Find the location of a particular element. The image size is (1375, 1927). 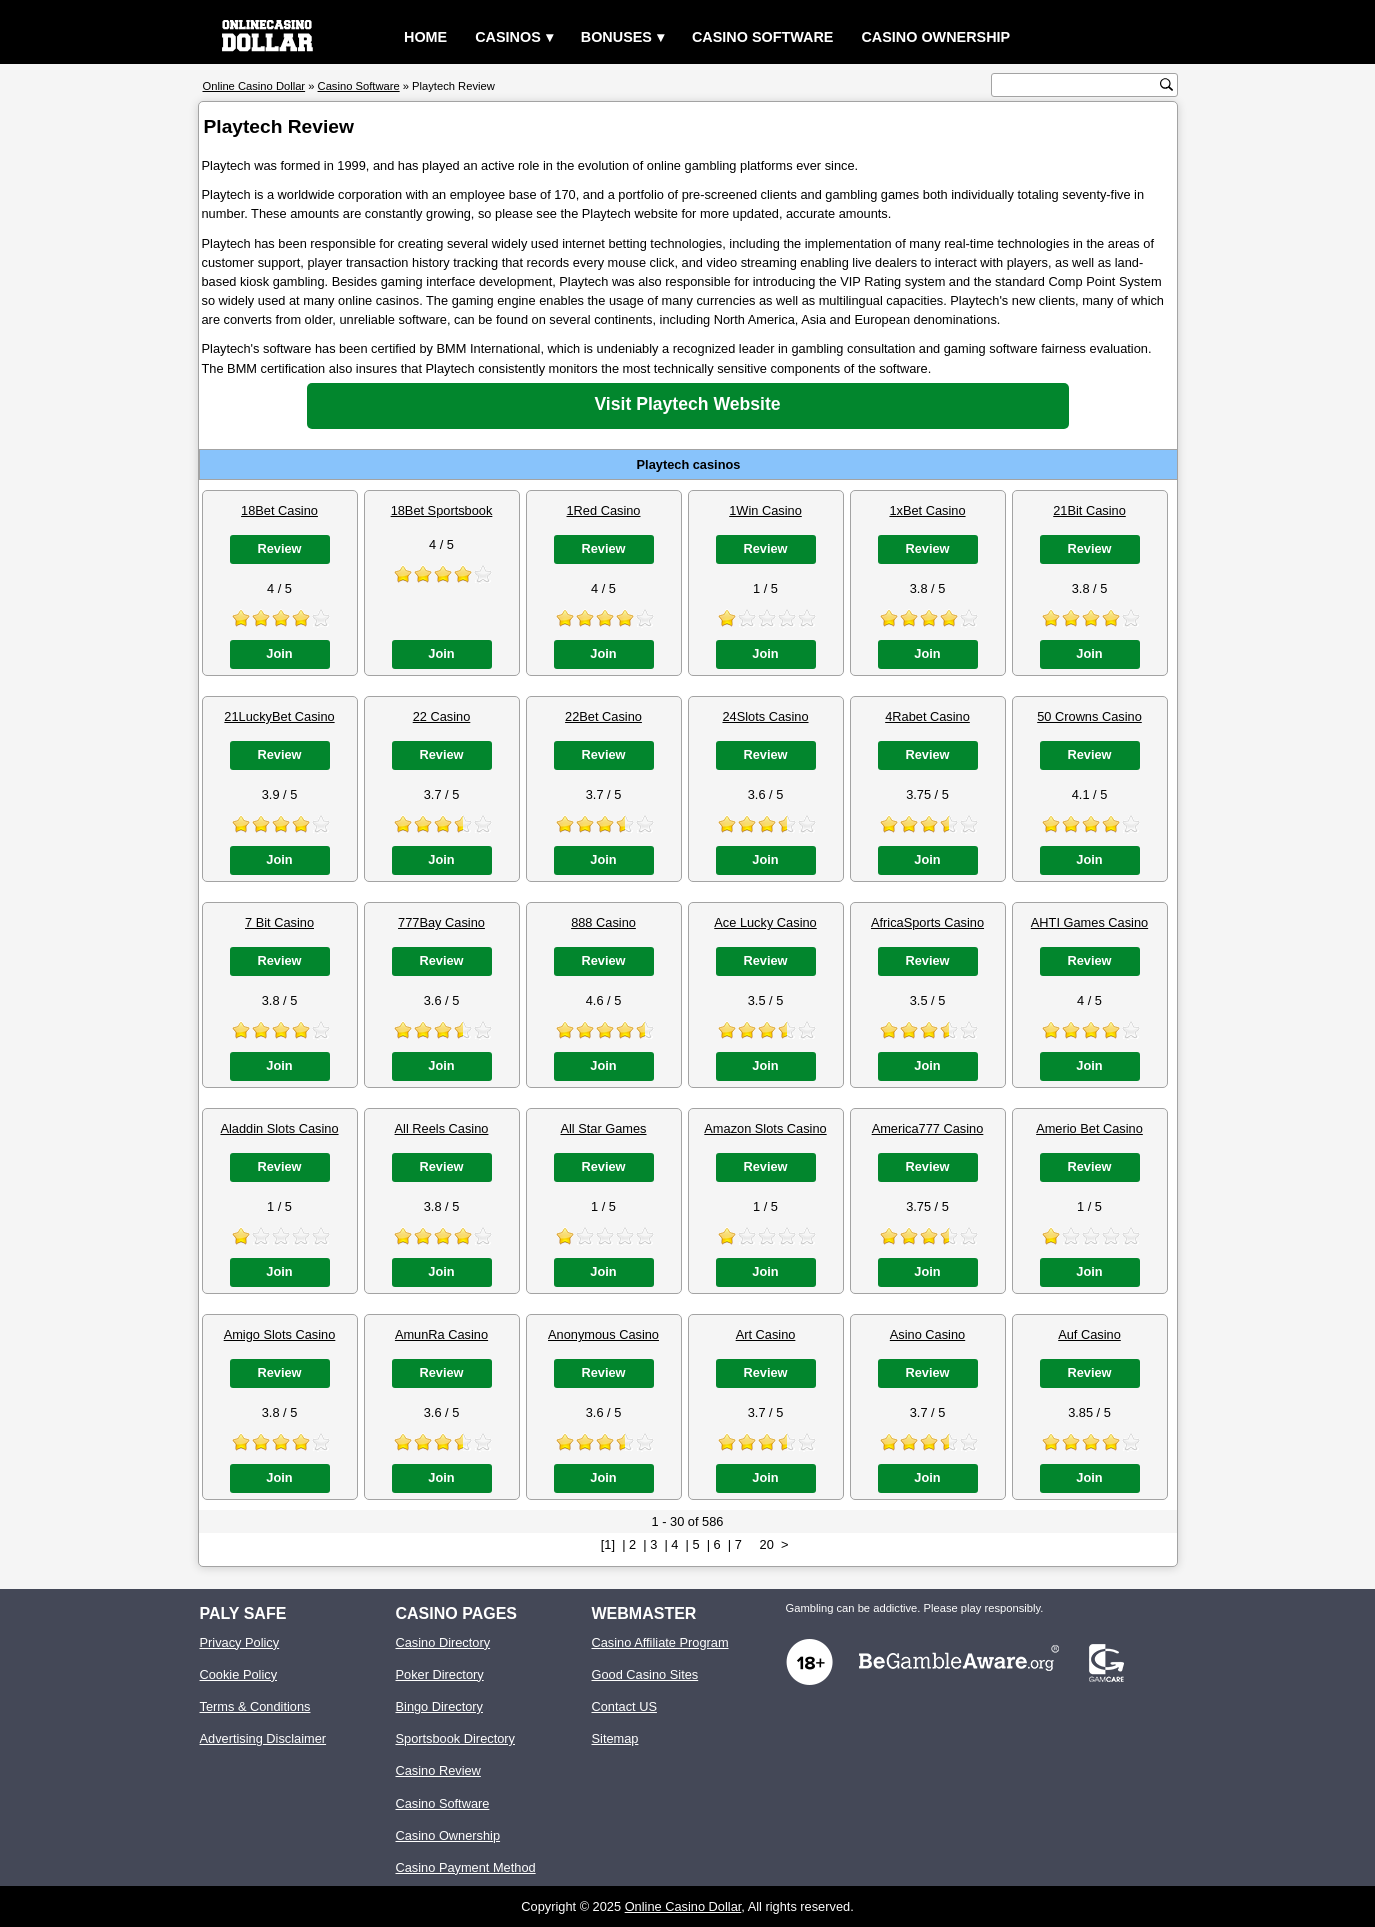

Visit Playtech Website is located at coordinates (687, 404).